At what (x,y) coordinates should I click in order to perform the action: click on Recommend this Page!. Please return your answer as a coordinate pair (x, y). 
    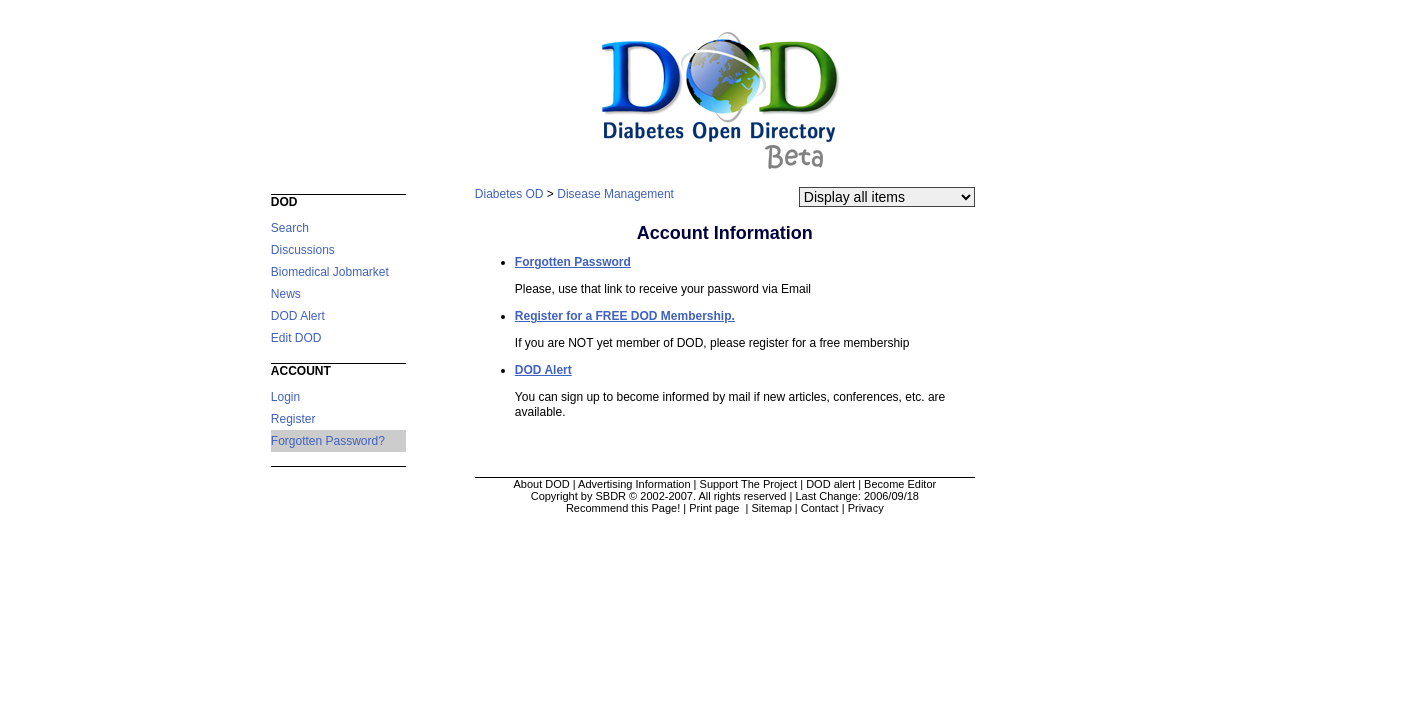
    Looking at the image, I should click on (623, 508).